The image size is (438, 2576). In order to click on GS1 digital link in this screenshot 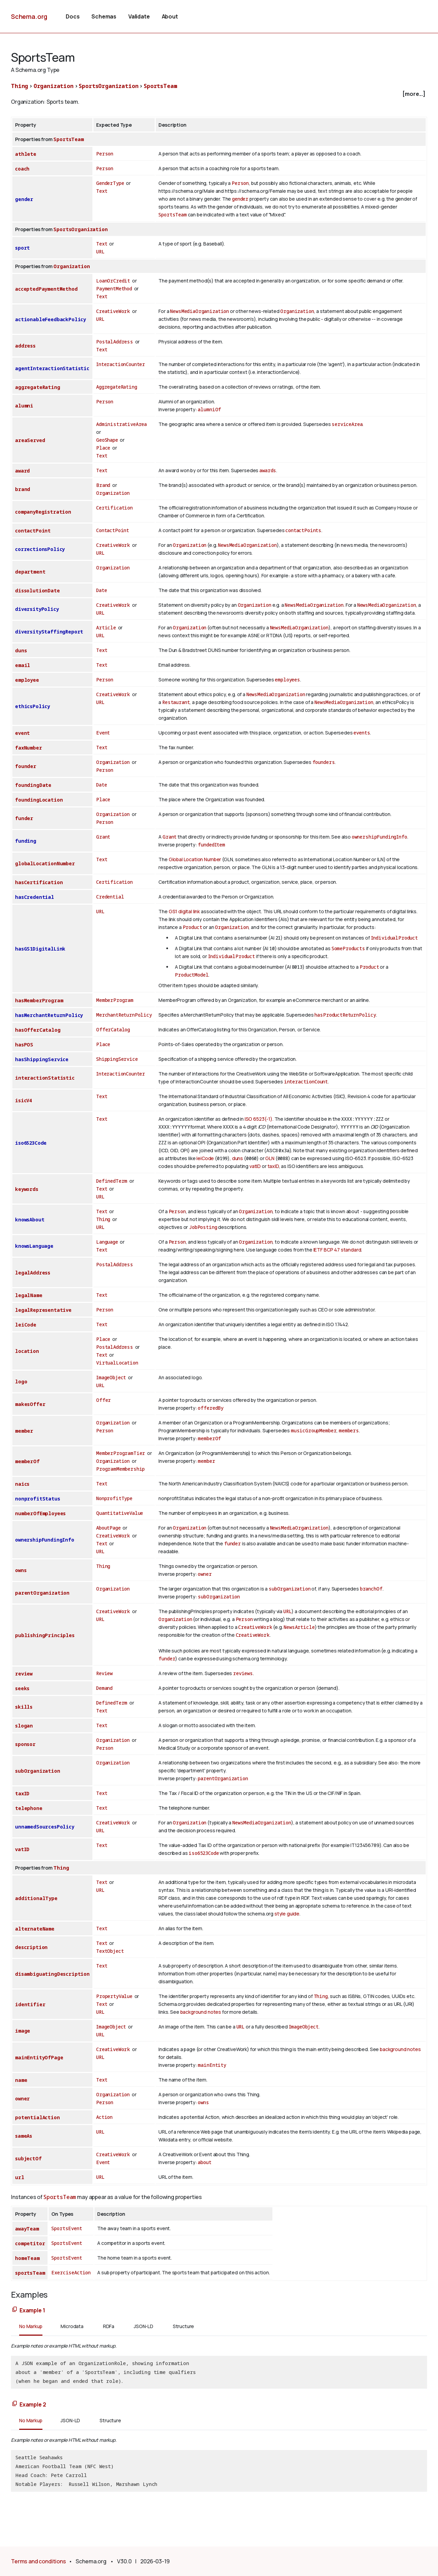, I will do `click(184, 911)`.